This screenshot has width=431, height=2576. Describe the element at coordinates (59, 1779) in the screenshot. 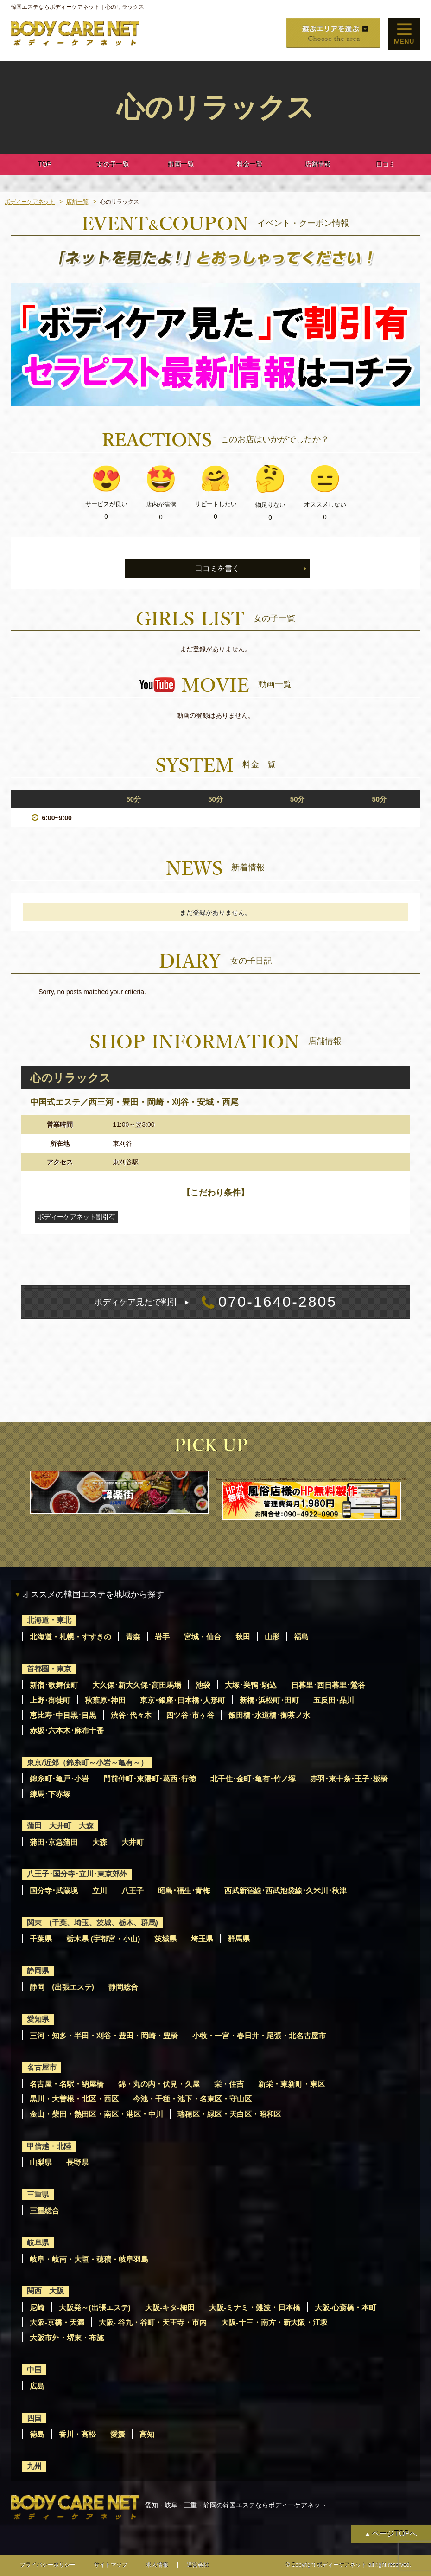

I see `錦糸町･亀戸･小岩` at that location.